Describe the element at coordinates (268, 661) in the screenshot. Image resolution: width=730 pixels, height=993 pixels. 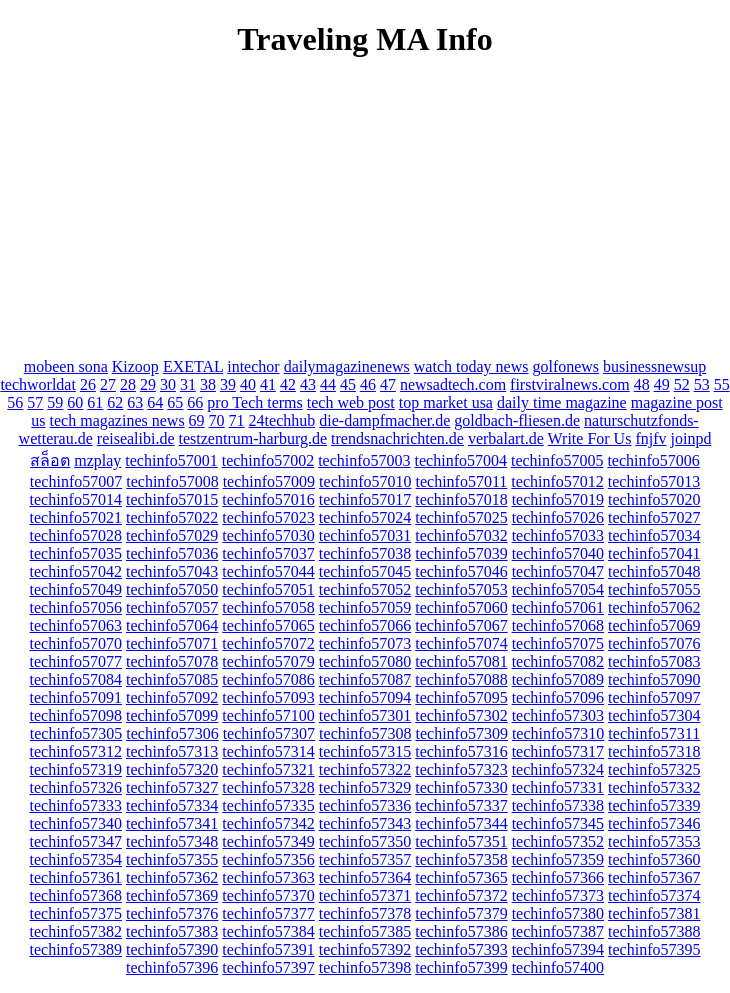
I see `techinfo57079` at that location.